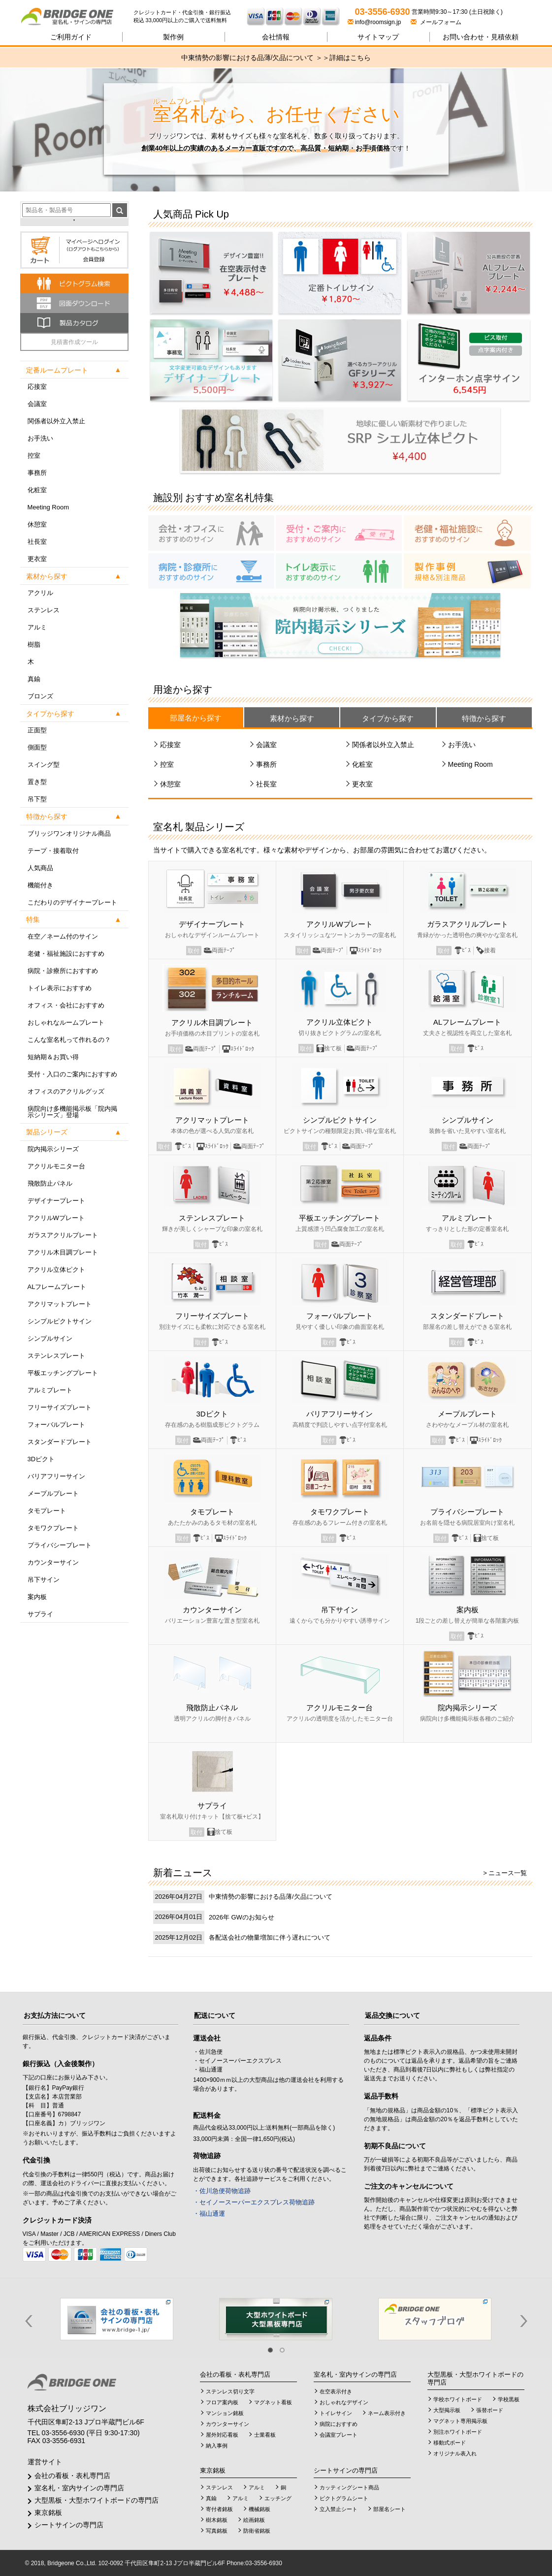  What do you see at coordinates (60, 1304) in the screenshot?
I see `アクリマットプレート` at bounding box center [60, 1304].